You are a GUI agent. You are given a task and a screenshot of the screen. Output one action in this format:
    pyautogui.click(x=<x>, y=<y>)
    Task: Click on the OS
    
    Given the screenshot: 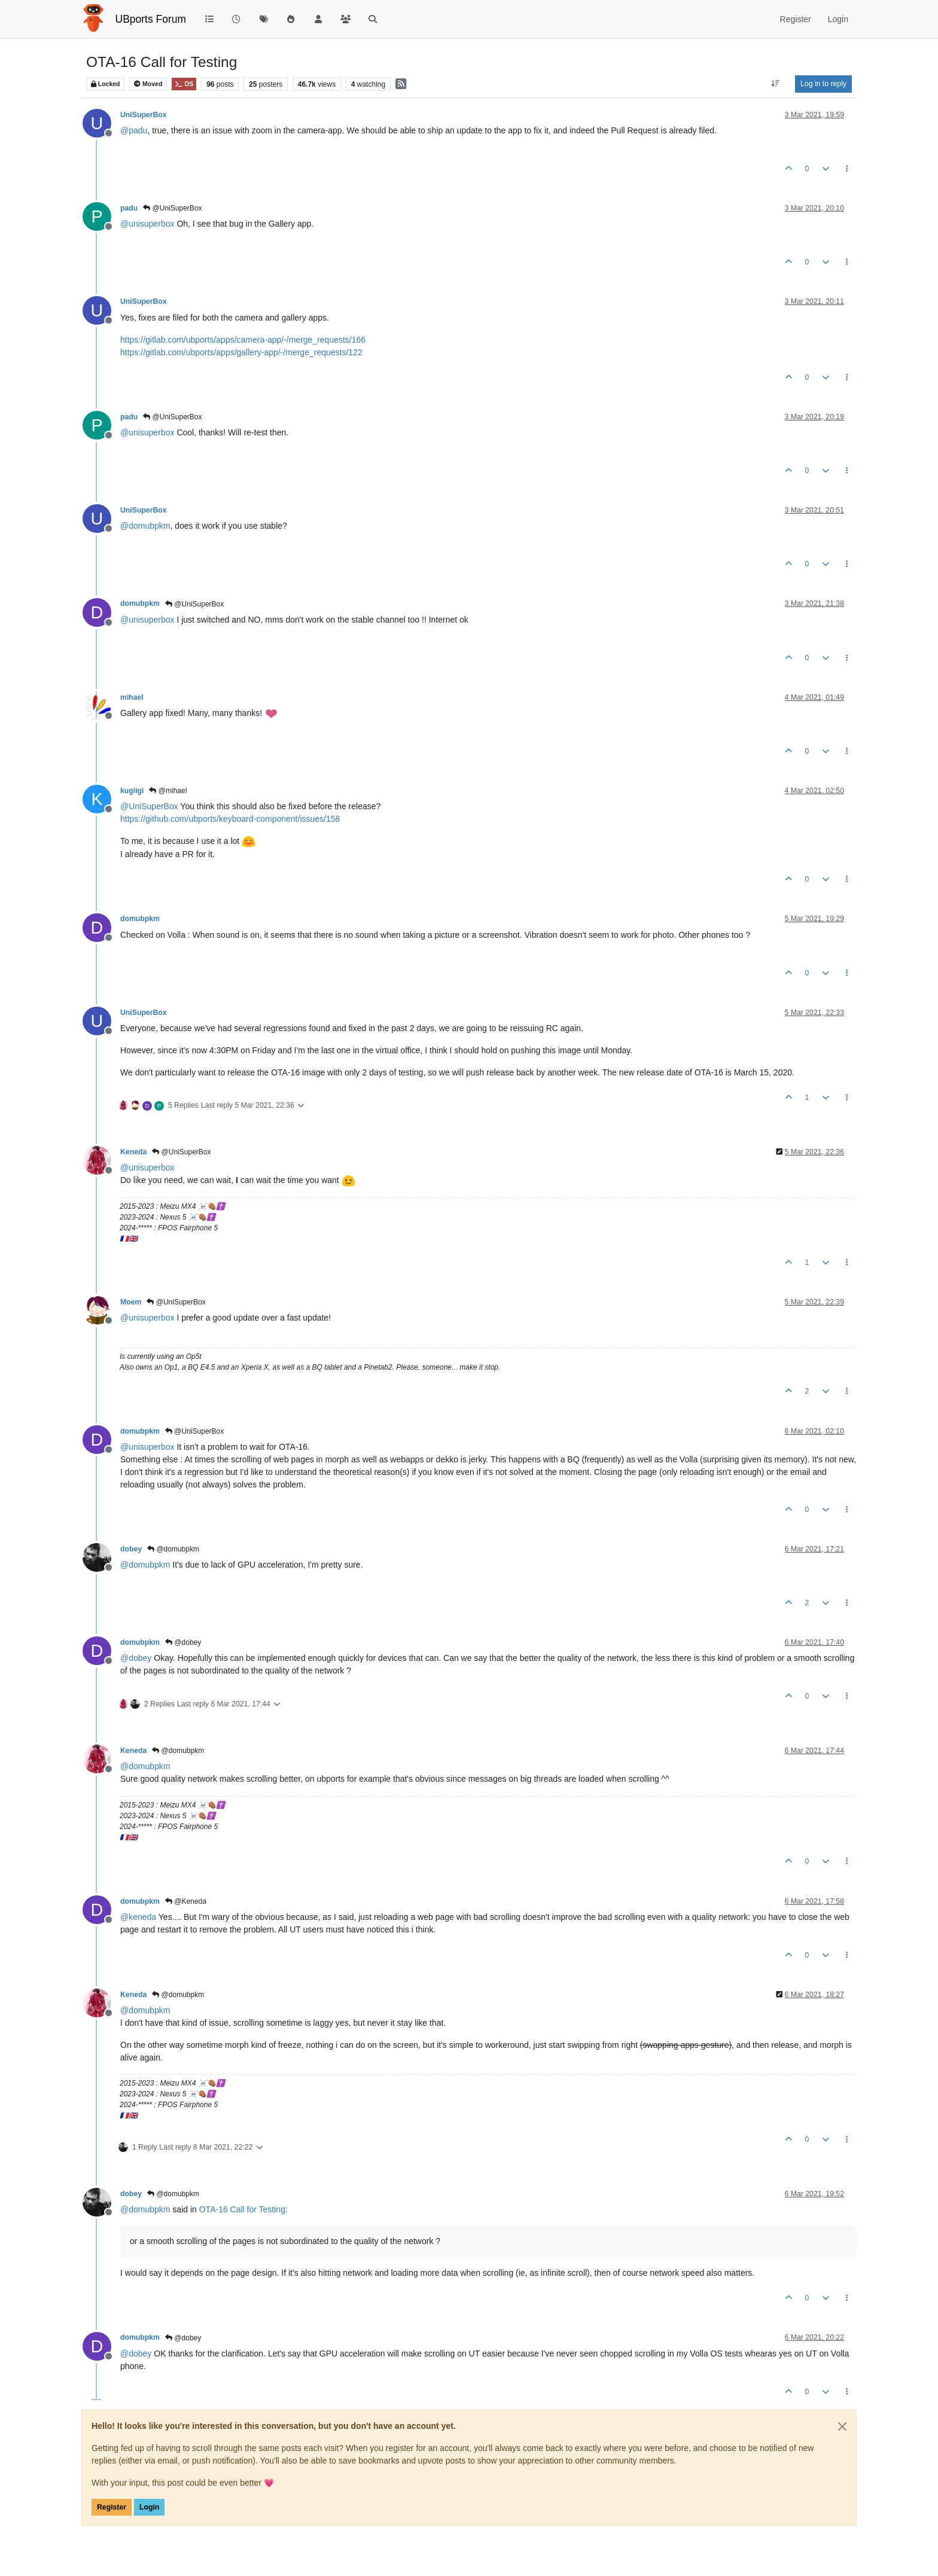 What is the action you would take?
    pyautogui.click(x=184, y=84)
    